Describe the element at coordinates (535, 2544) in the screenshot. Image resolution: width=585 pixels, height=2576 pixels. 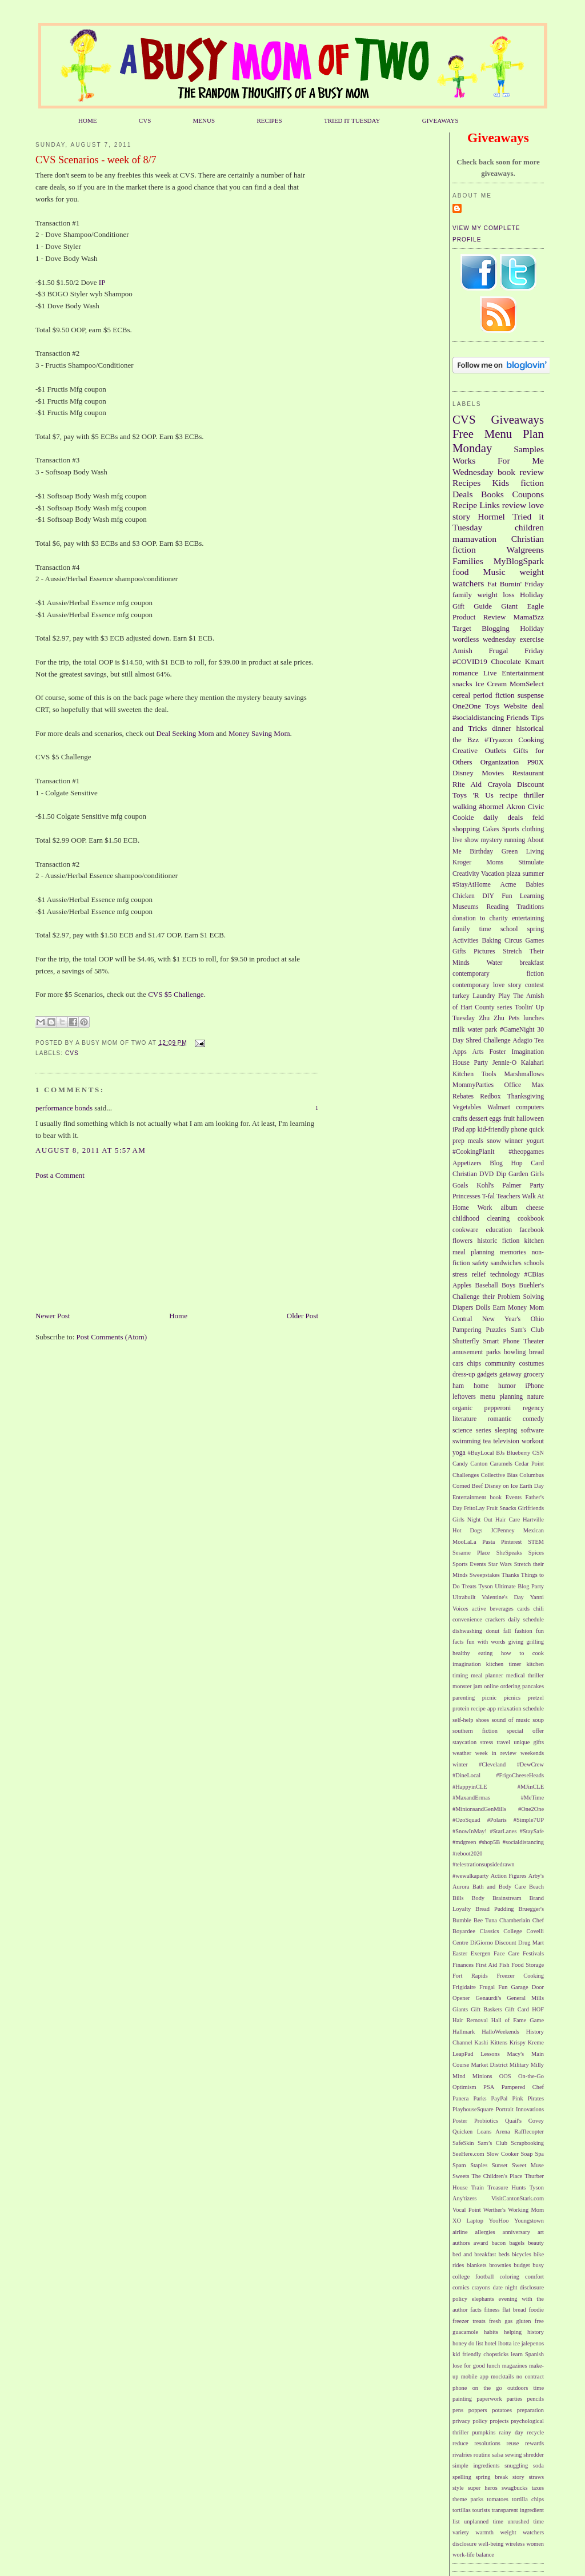
I see `women` at that location.